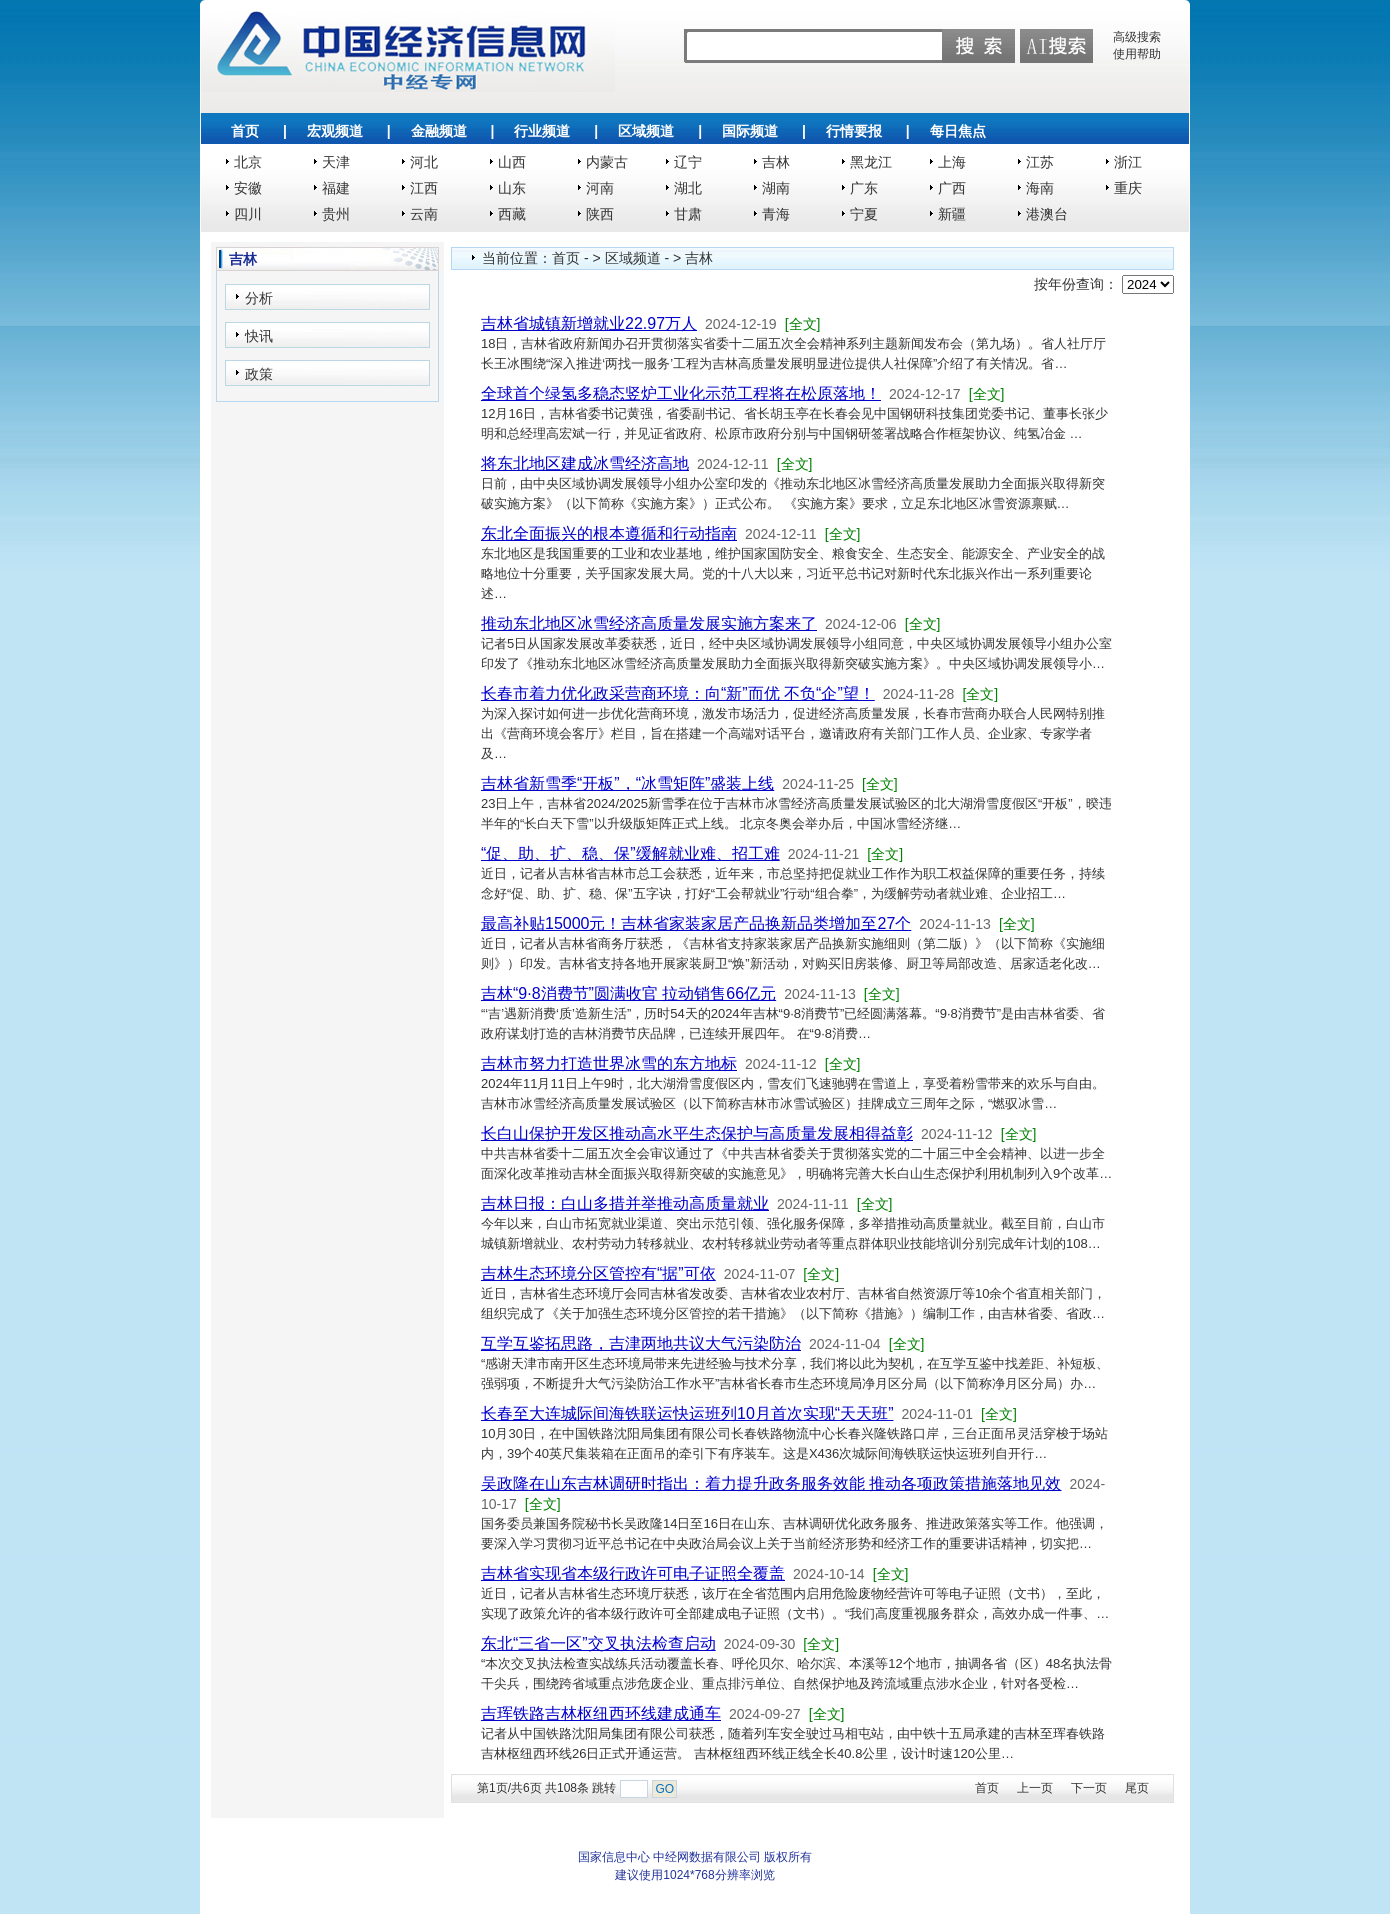 The image size is (1390, 1914). Describe the element at coordinates (633, 1573) in the screenshot. I see `吉林省实现省本级行政许可电子证照全覆盖` at that location.